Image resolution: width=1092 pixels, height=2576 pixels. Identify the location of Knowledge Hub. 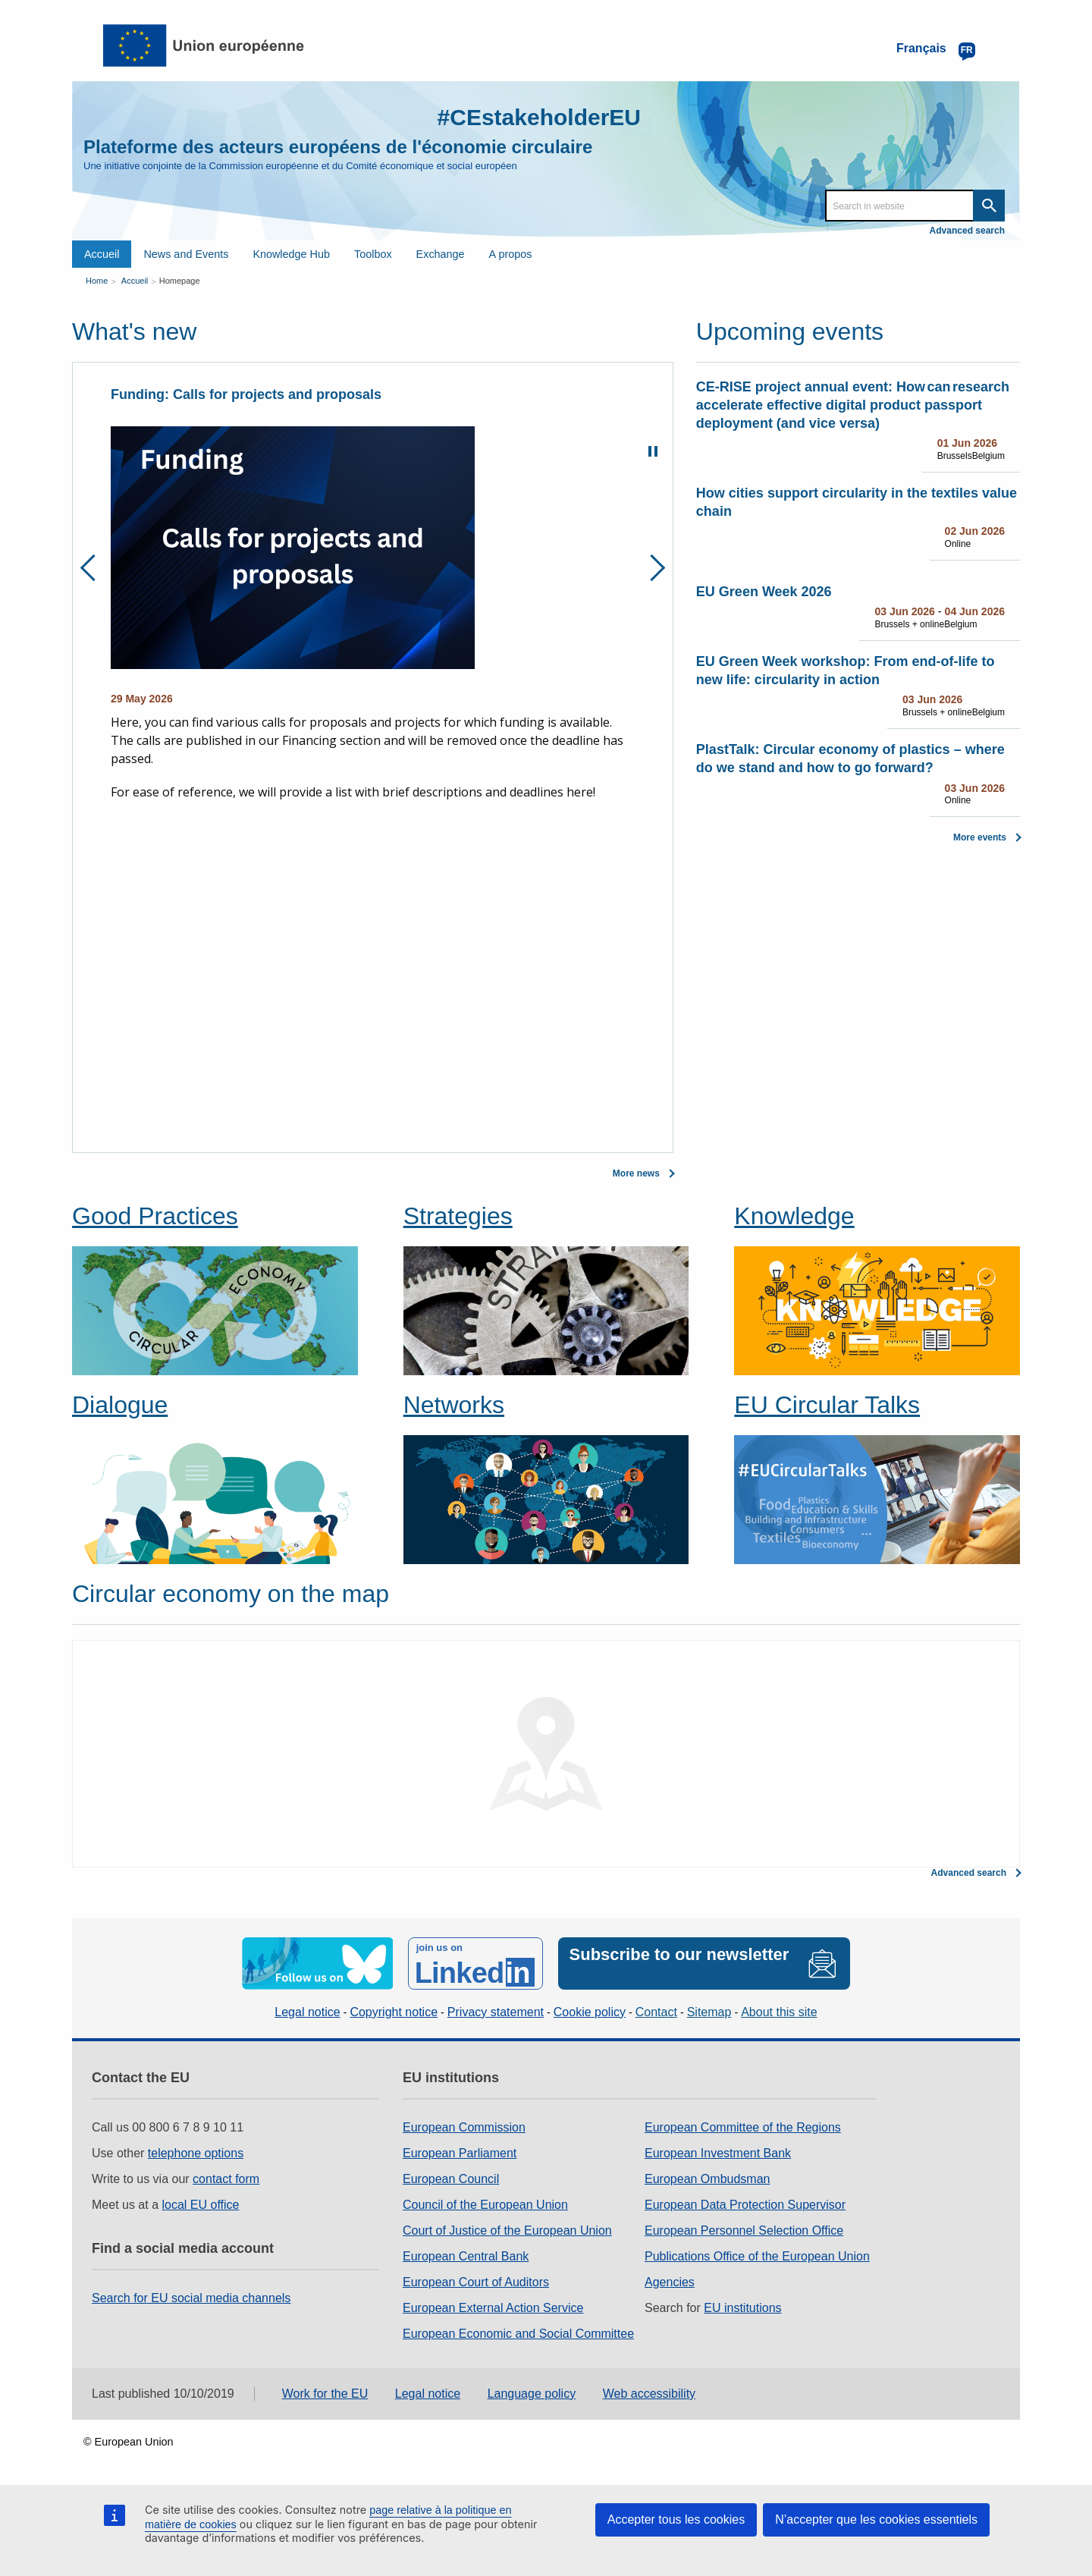
(291, 254).